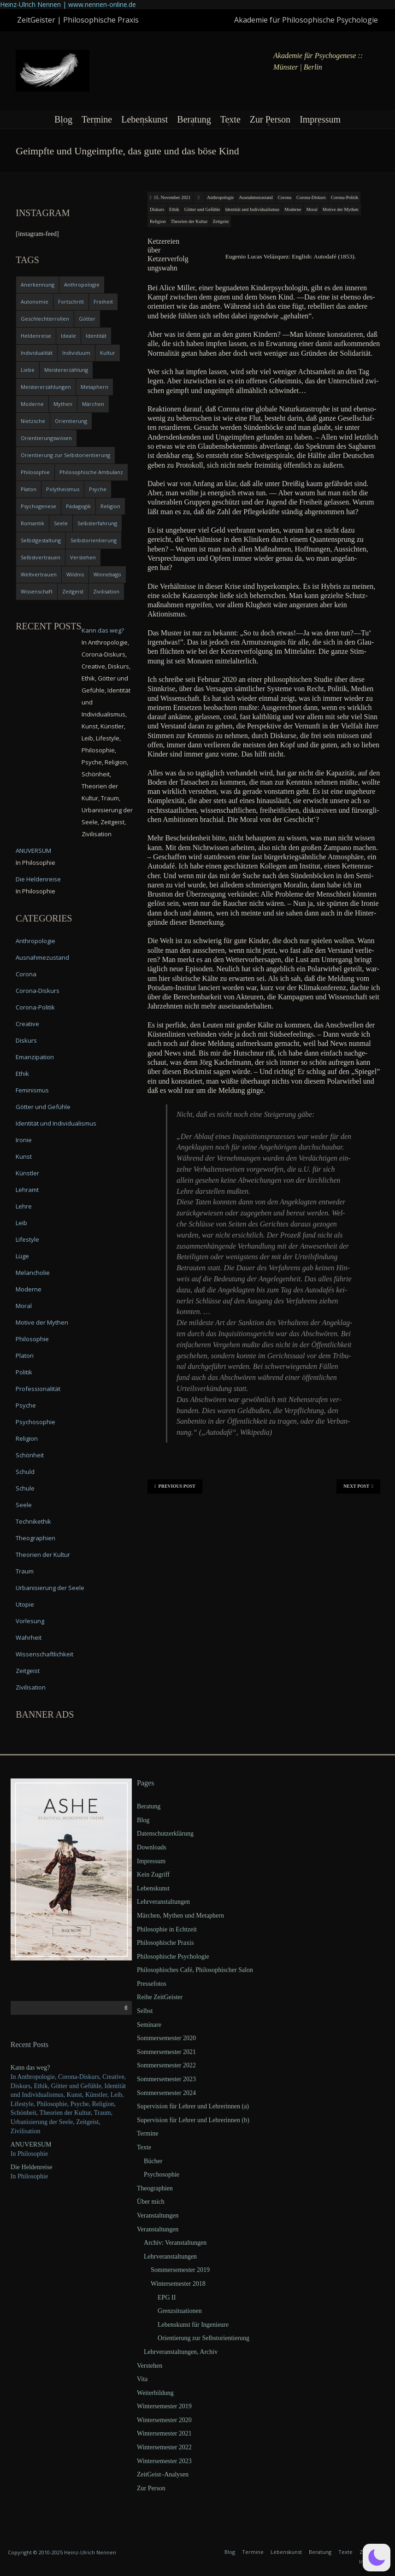 The width and height of the screenshot is (395, 2576). Describe the element at coordinates (203, 2338) in the screenshot. I see `Orientierung zur Selbstorientierung` at that location.